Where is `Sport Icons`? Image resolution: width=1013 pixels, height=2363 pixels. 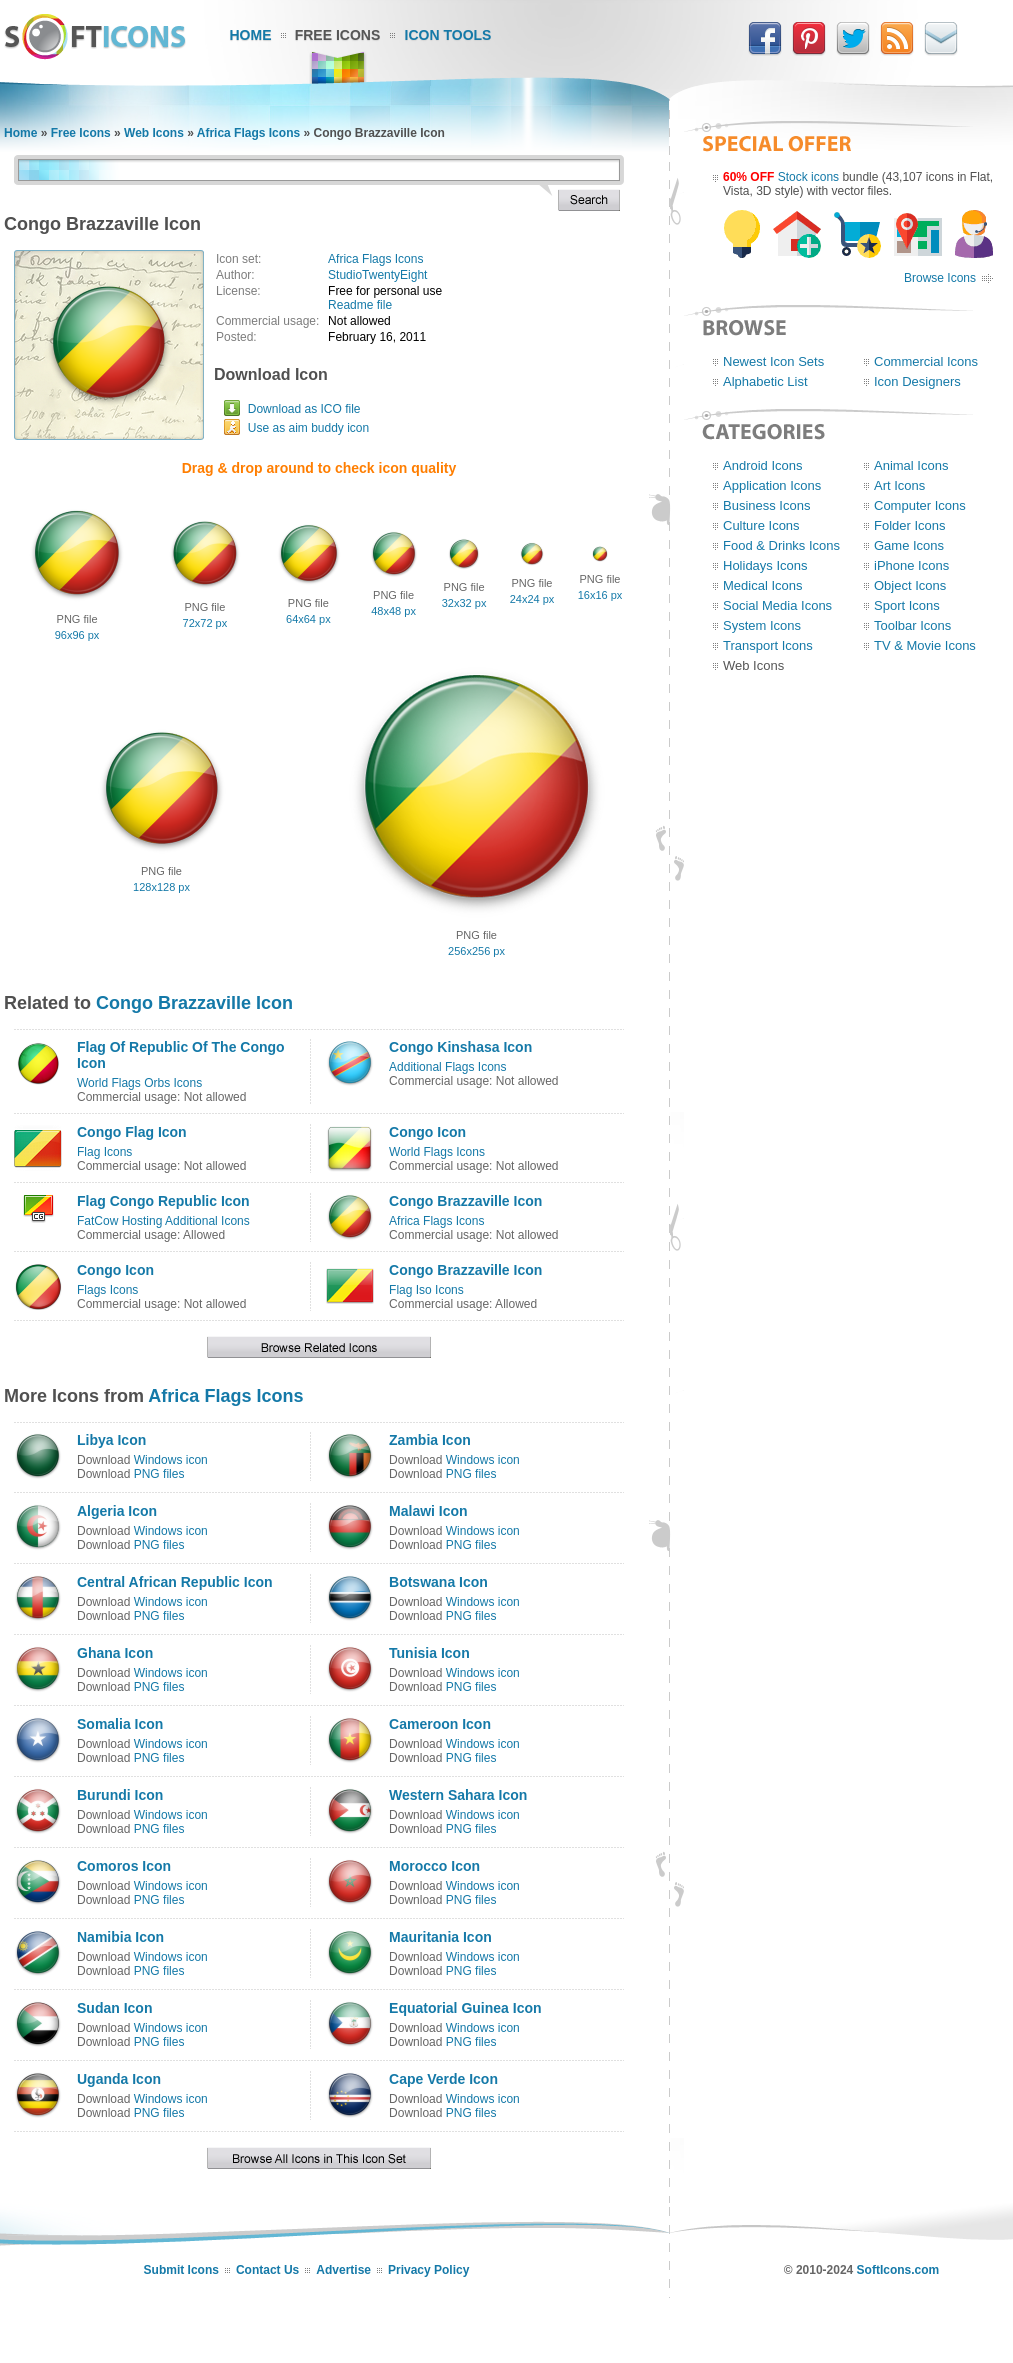 Sport Icons is located at coordinates (907, 605).